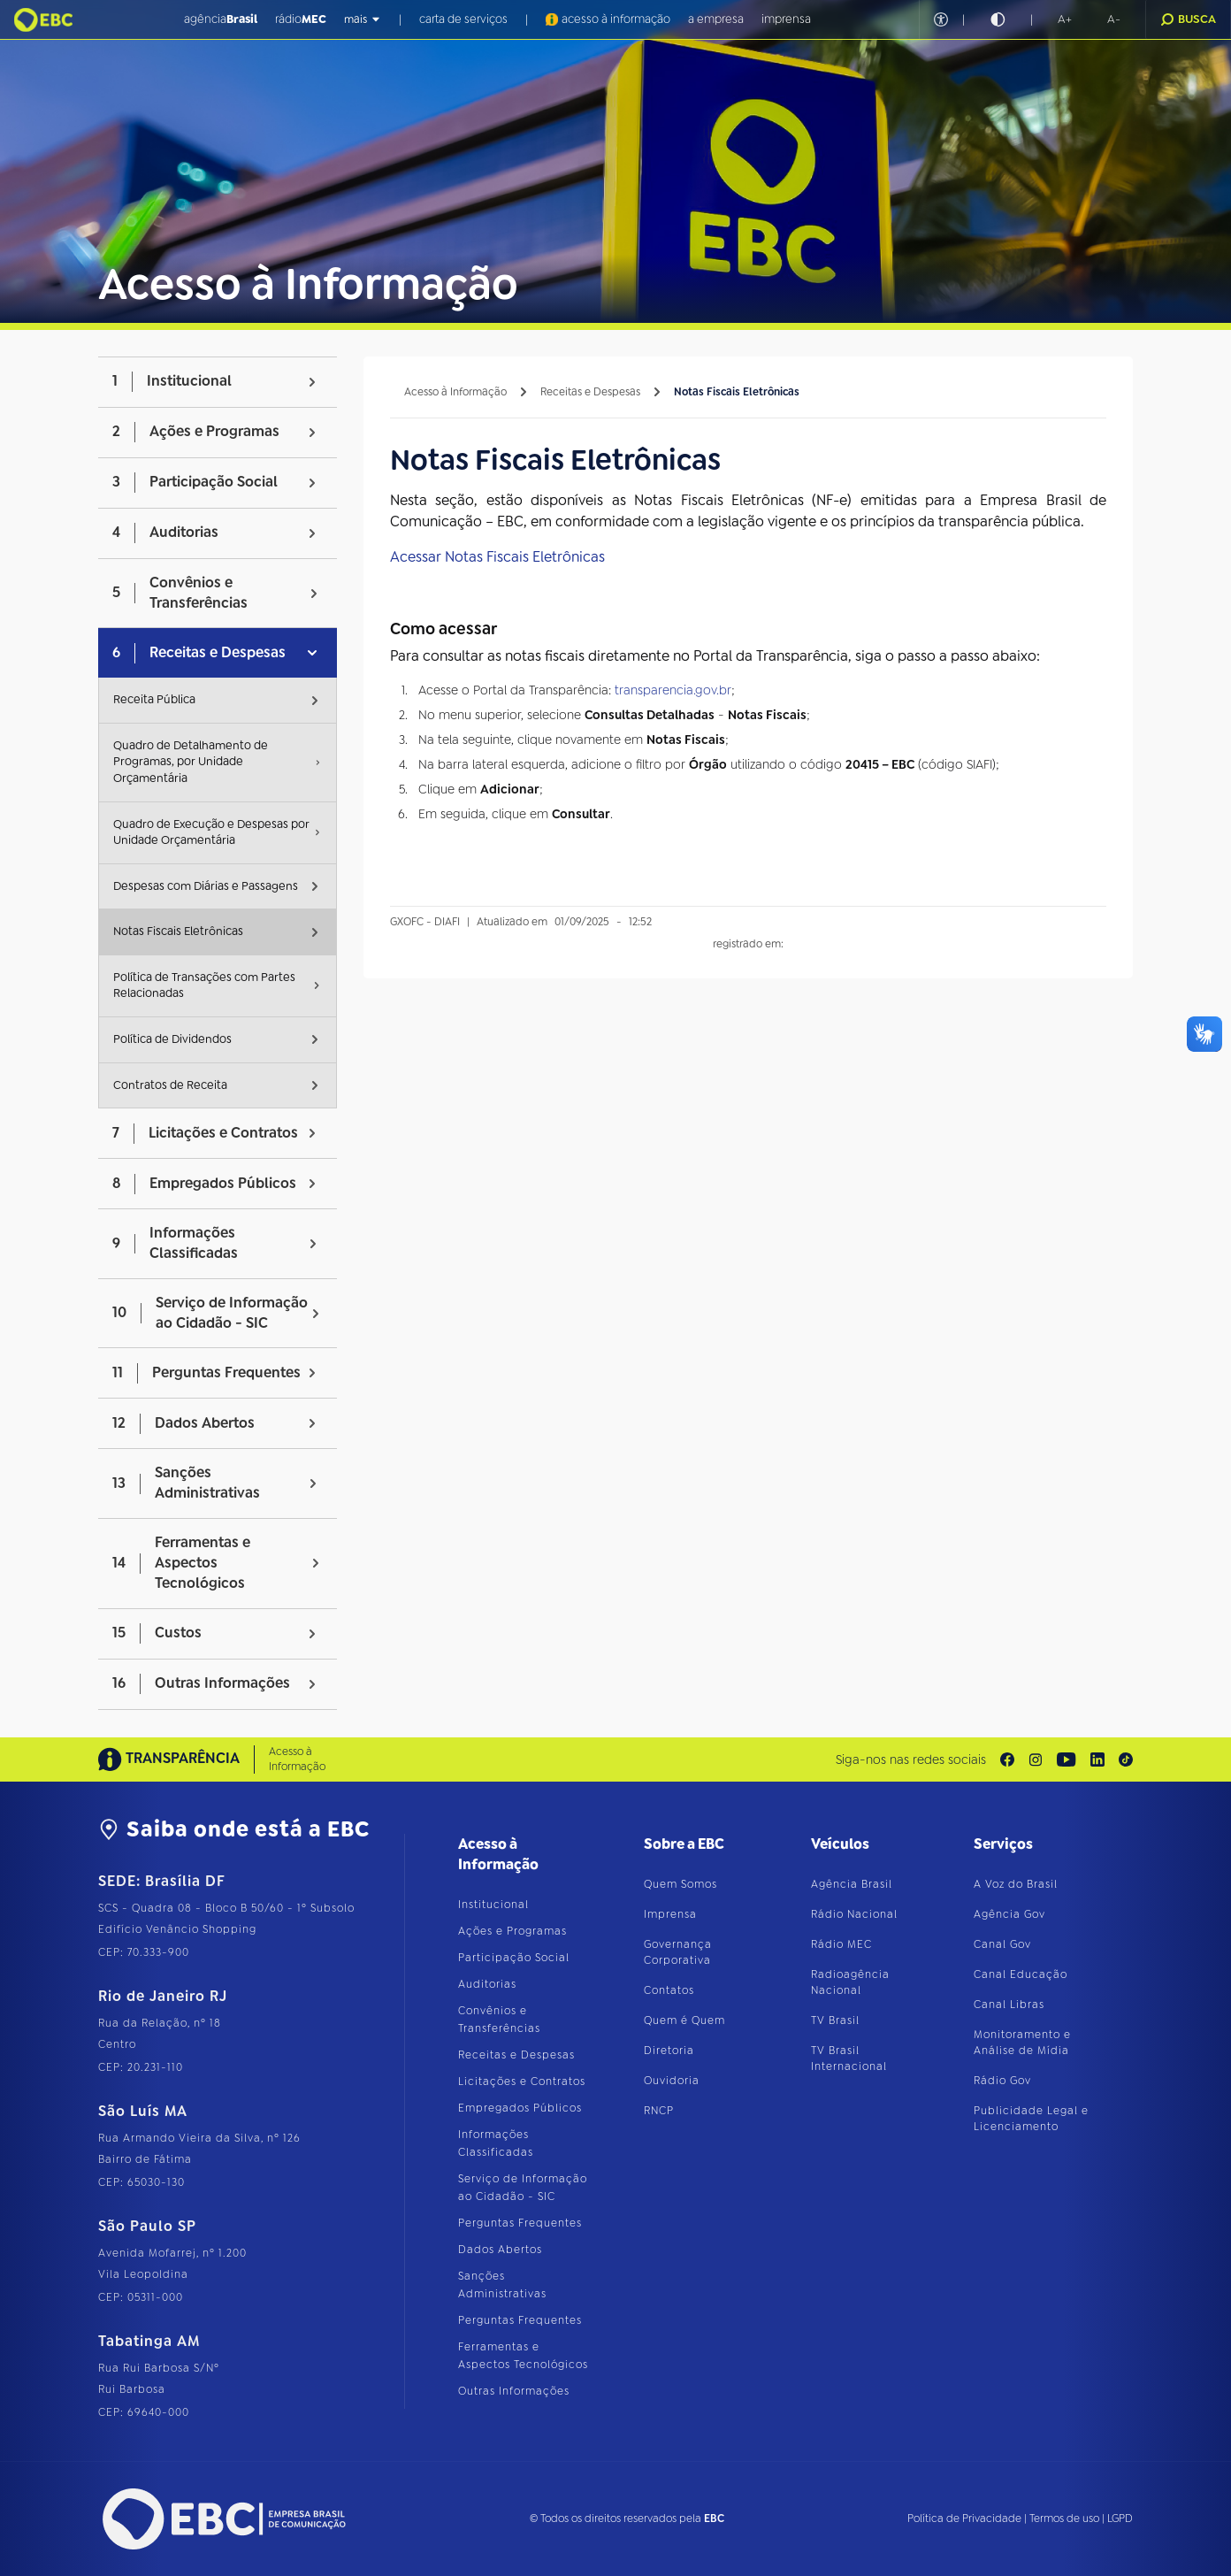  What do you see at coordinates (850, 1982) in the screenshot?
I see `Radioagência Nacional` at bounding box center [850, 1982].